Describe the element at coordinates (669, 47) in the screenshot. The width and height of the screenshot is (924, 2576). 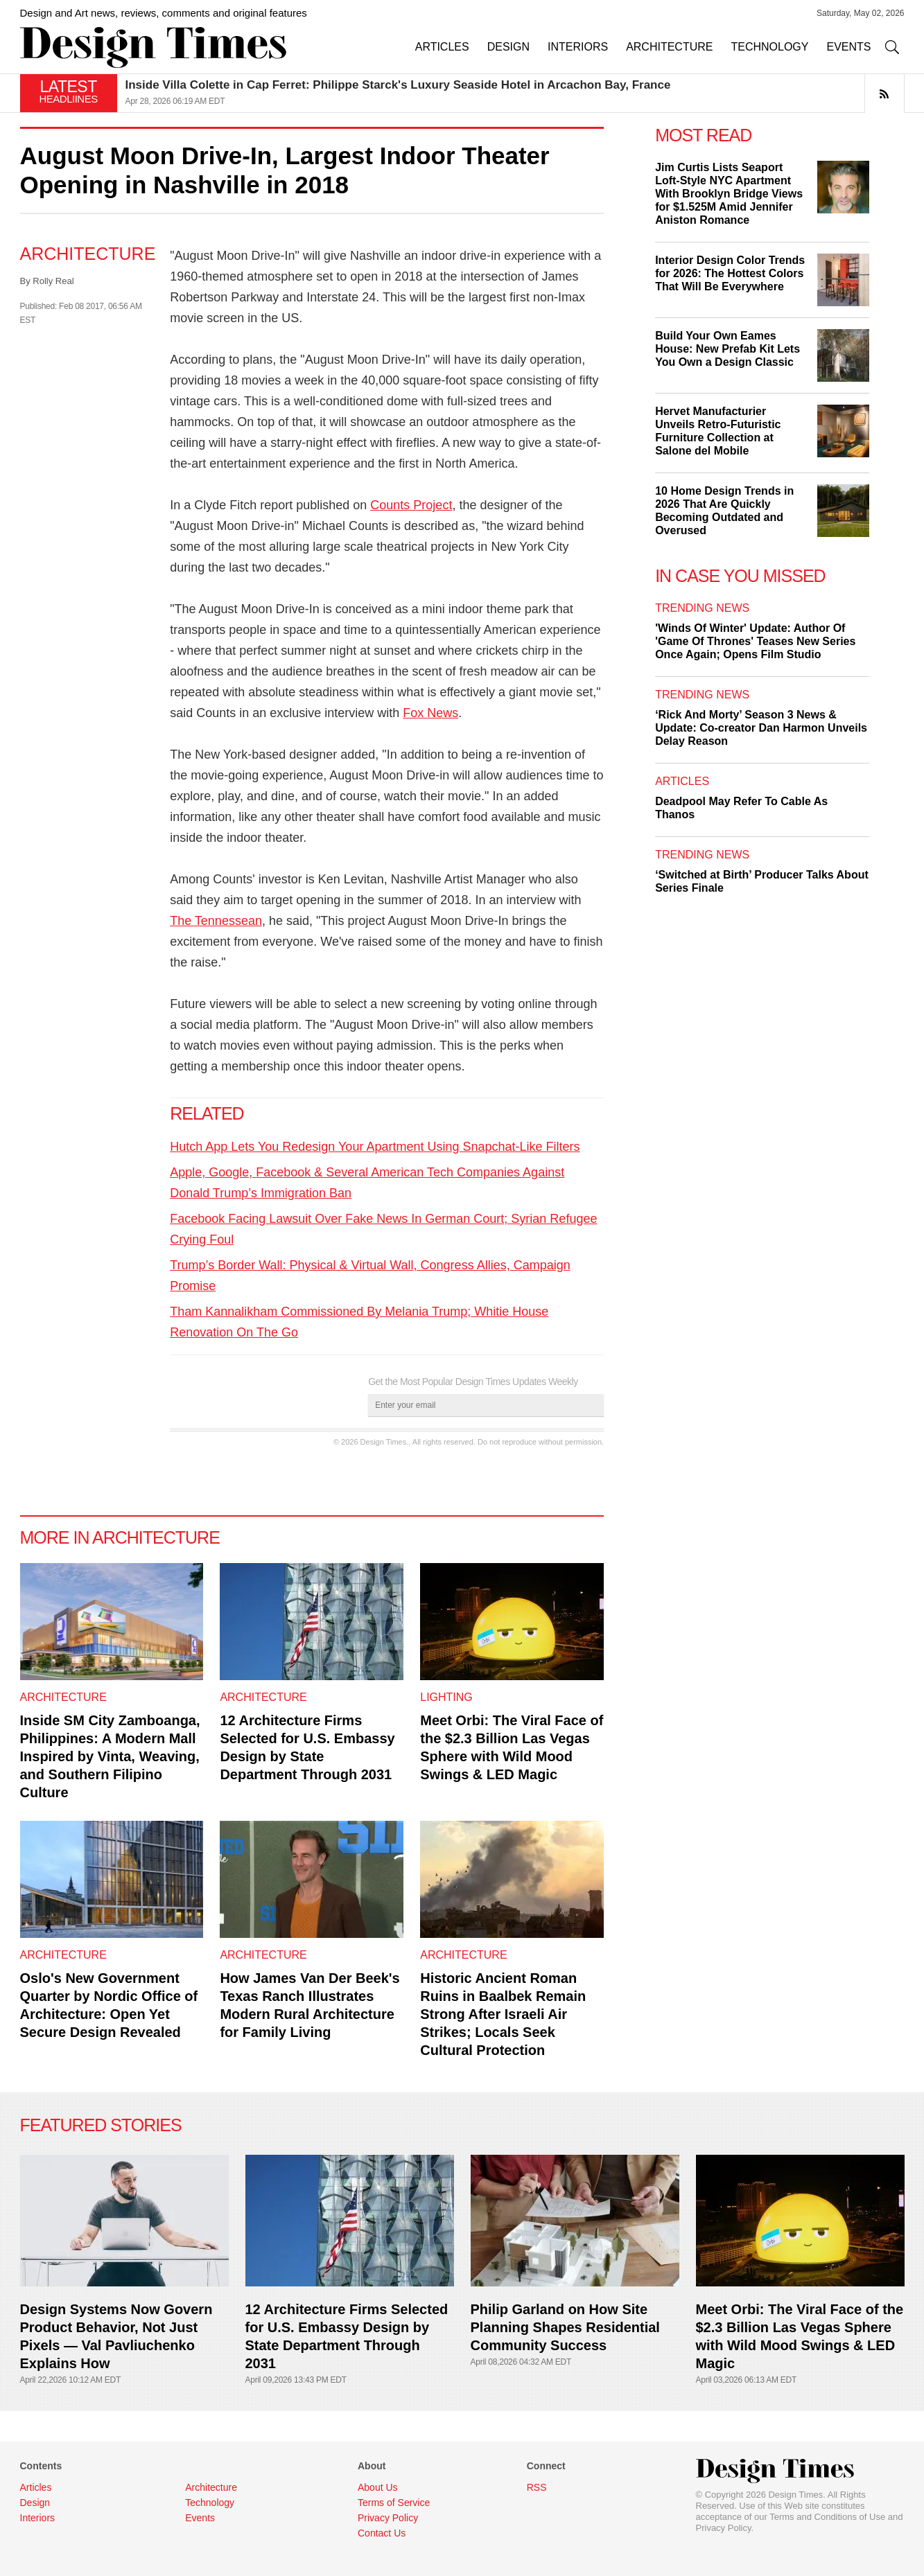
I see `ARCHITECTURE` at that location.